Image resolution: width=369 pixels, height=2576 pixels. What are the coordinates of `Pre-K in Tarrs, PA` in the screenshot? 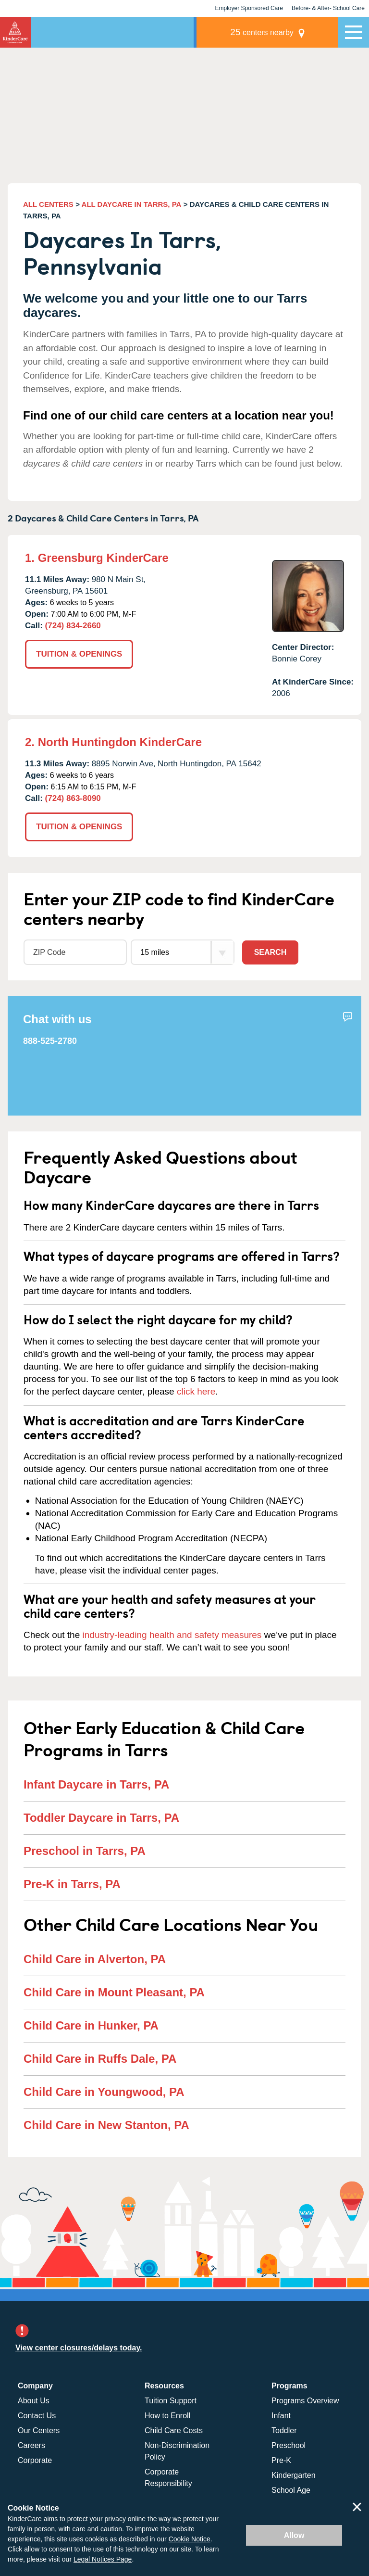 It's located at (72, 1883).